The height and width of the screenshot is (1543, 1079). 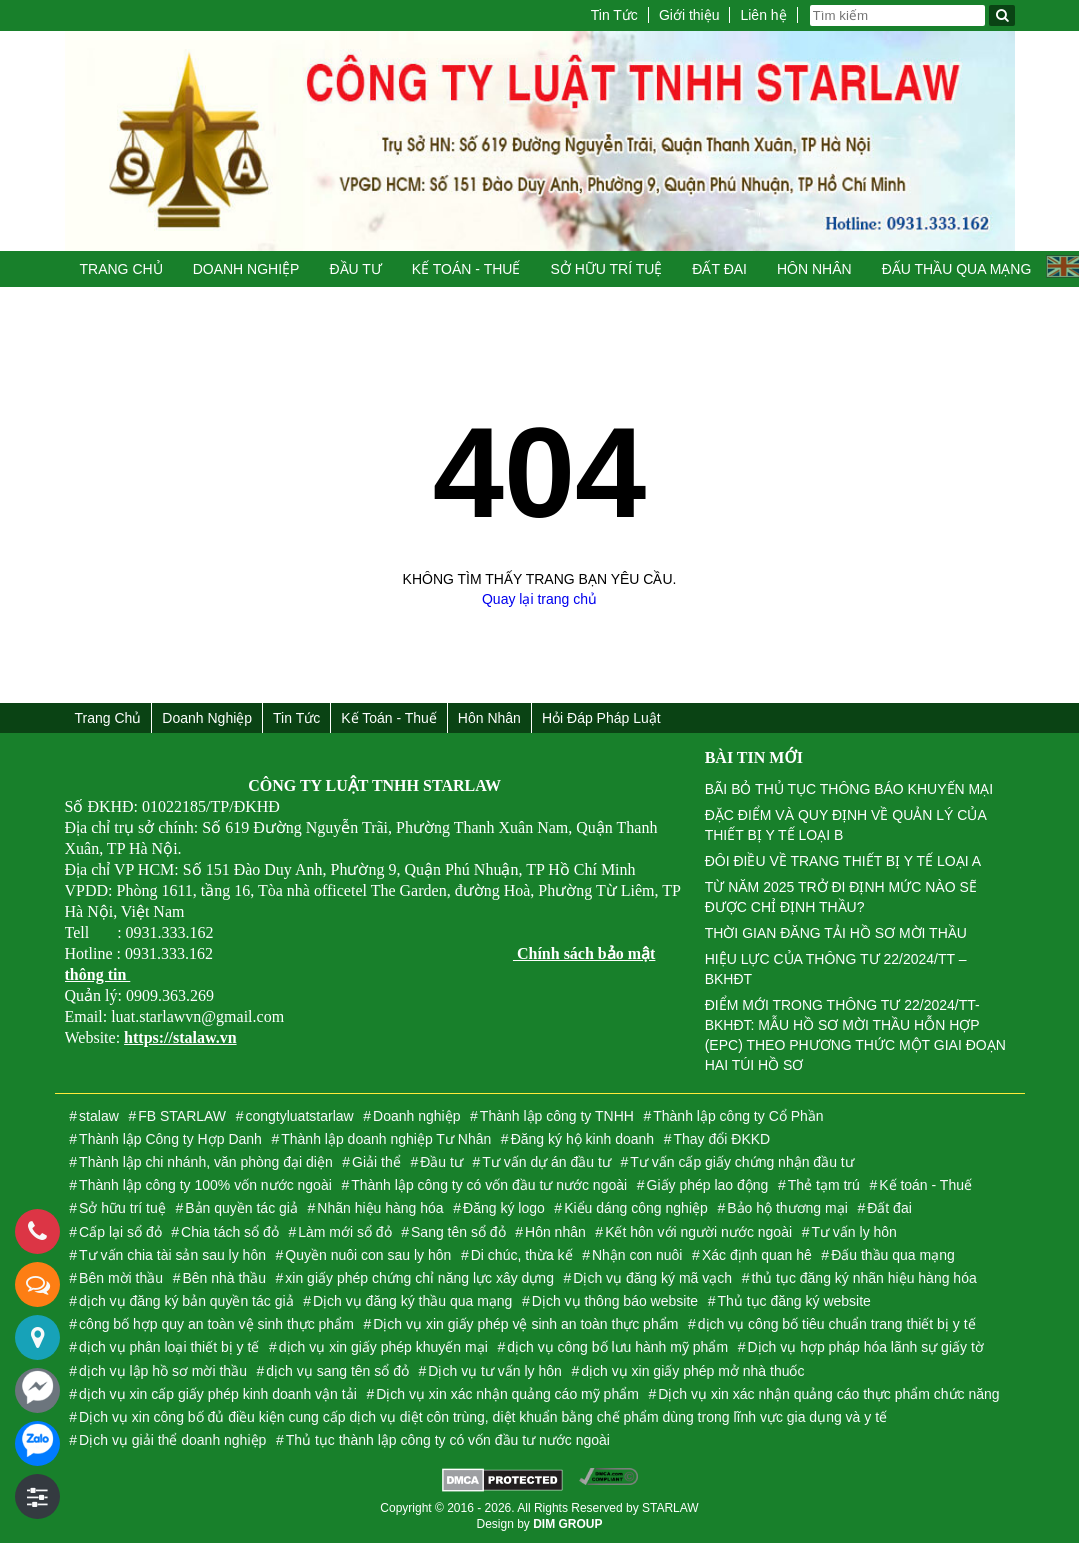 I want to click on dịch vụ công bố lưu hành mỹ phẩm, so click(x=617, y=1347).